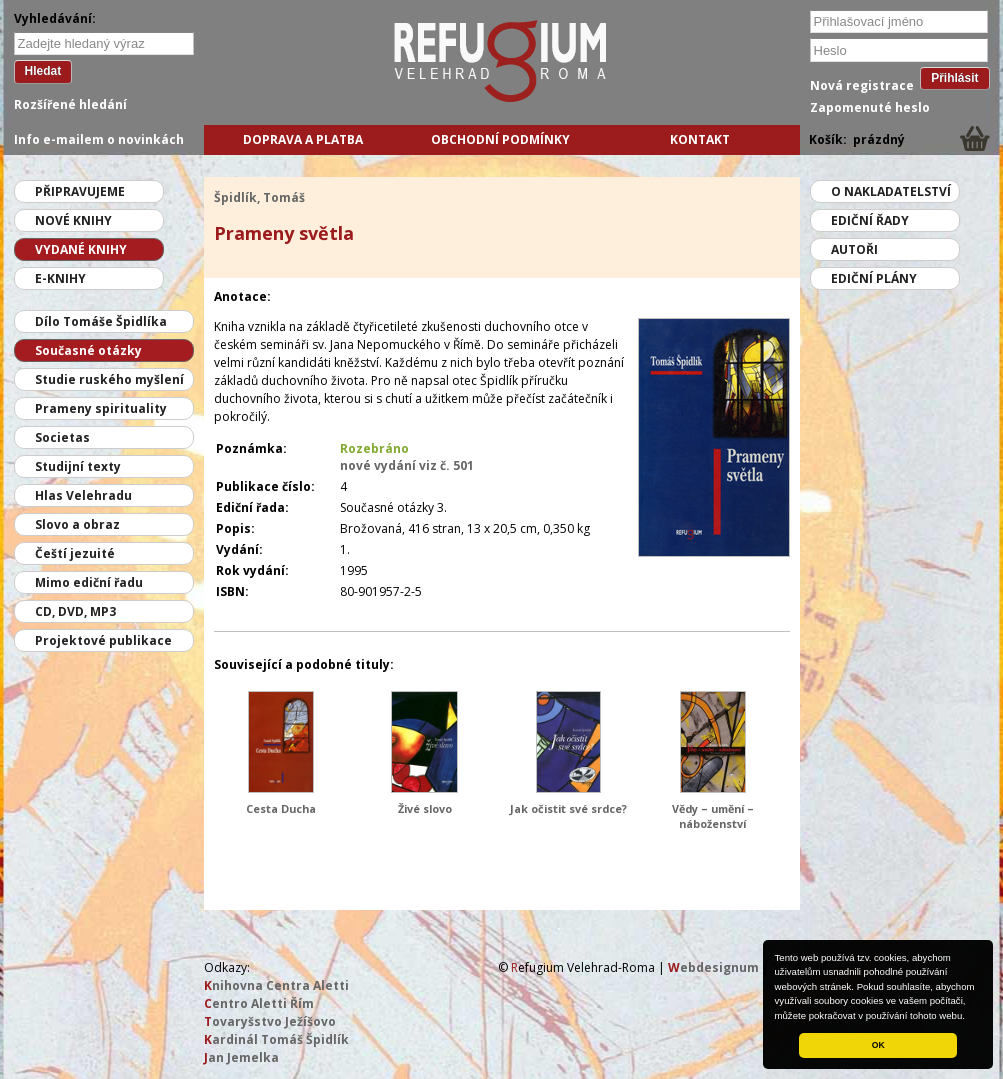 The height and width of the screenshot is (1079, 1003). I want to click on Kontakt, so click(700, 139).